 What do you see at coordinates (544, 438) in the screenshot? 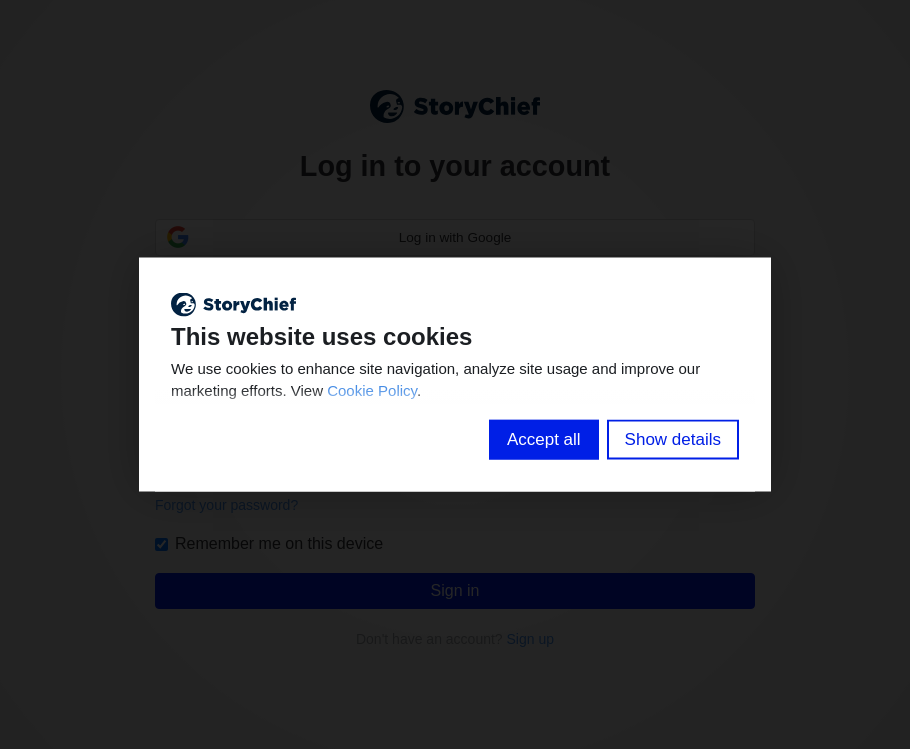
I see `Accept all` at bounding box center [544, 438].